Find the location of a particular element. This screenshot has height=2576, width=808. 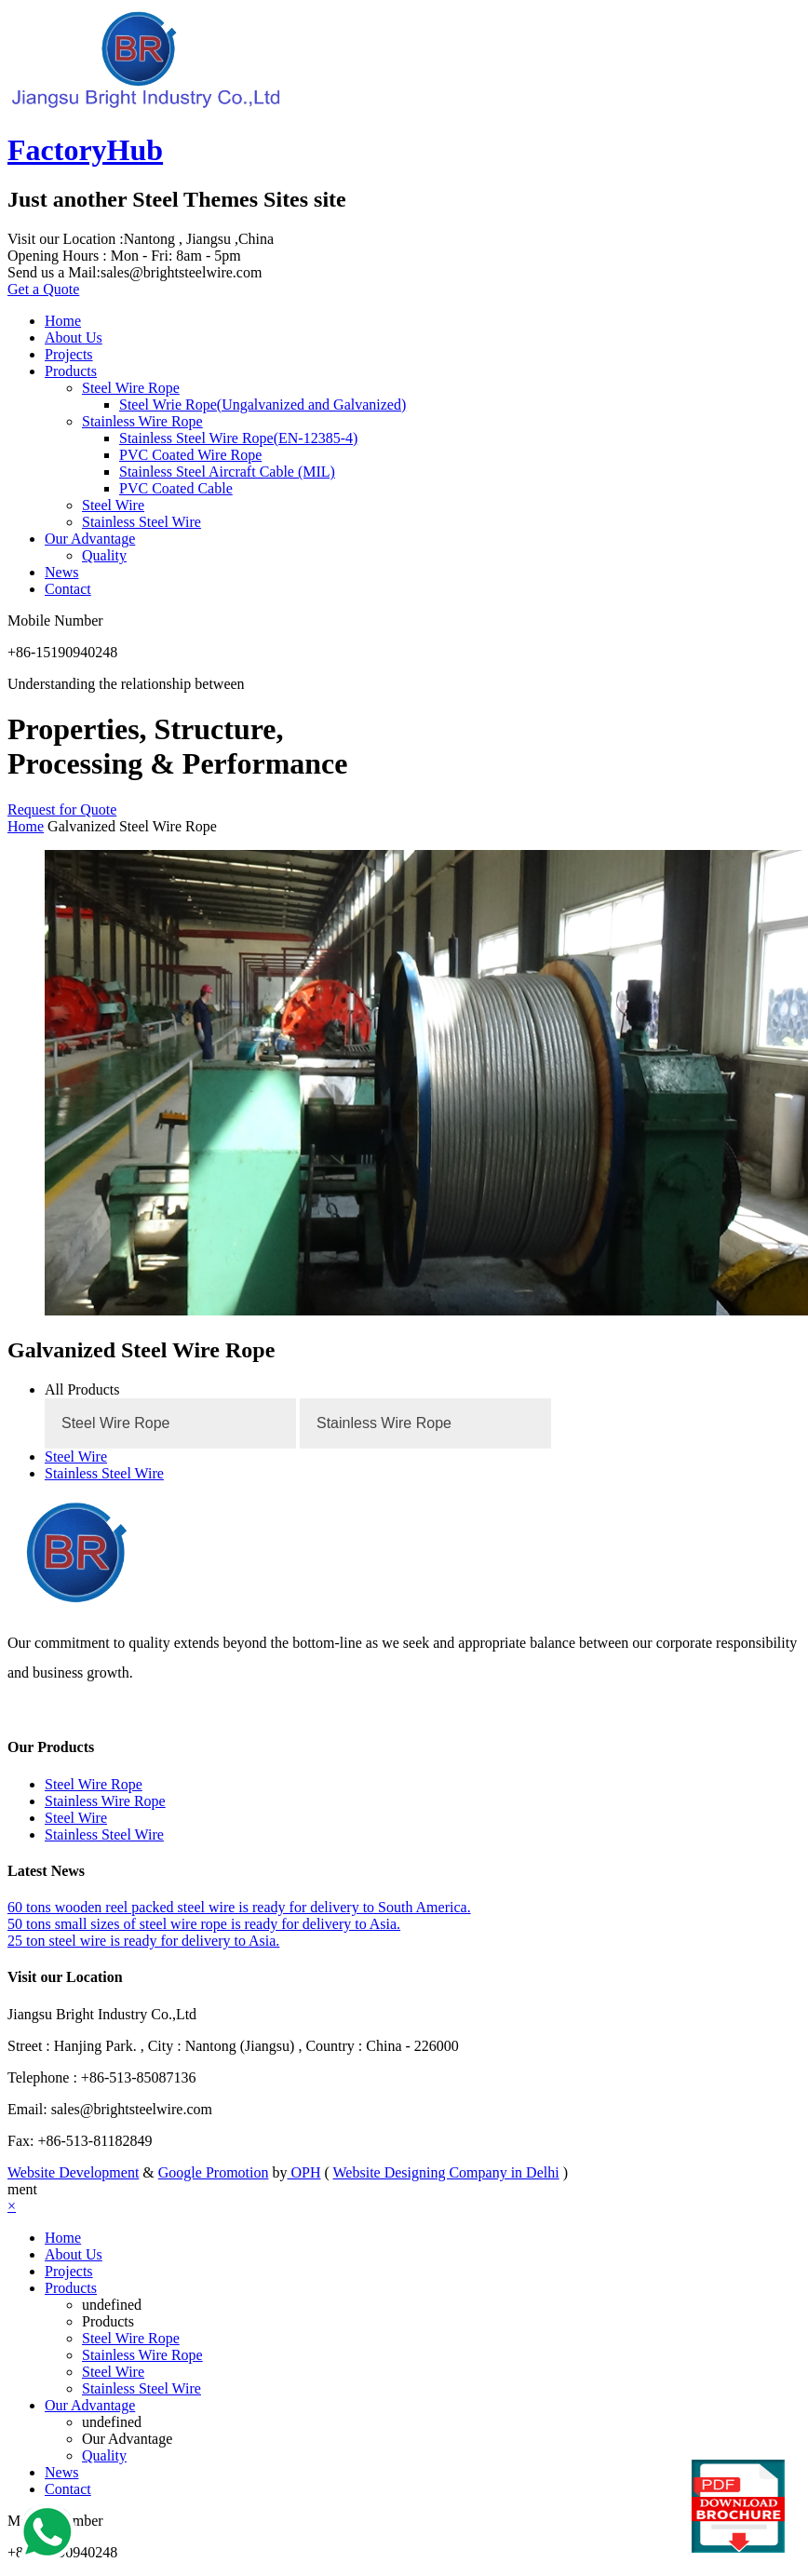

News is located at coordinates (61, 572).